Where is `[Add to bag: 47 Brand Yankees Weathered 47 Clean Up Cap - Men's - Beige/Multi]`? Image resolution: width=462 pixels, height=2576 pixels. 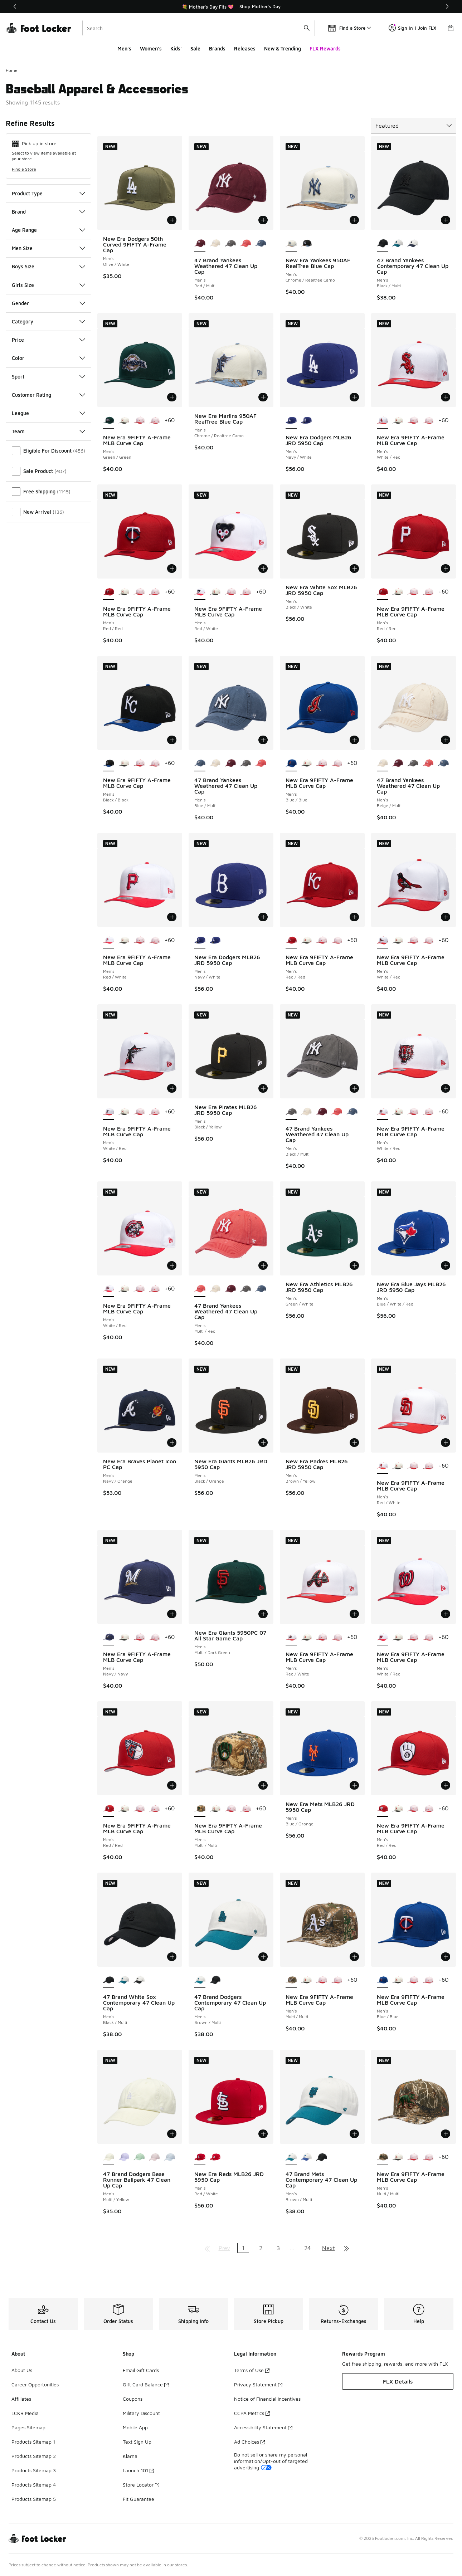 [Add to bag: 47 Brand Yankees Weathered 47 Clean Up Cap - Men's - Beige/Multi] is located at coordinates (445, 740).